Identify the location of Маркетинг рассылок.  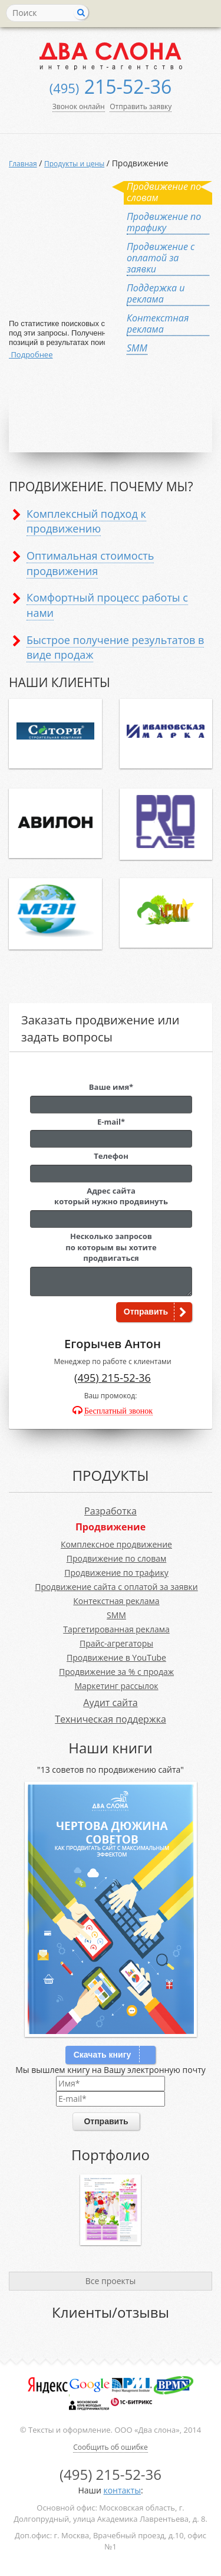
(116, 1685).